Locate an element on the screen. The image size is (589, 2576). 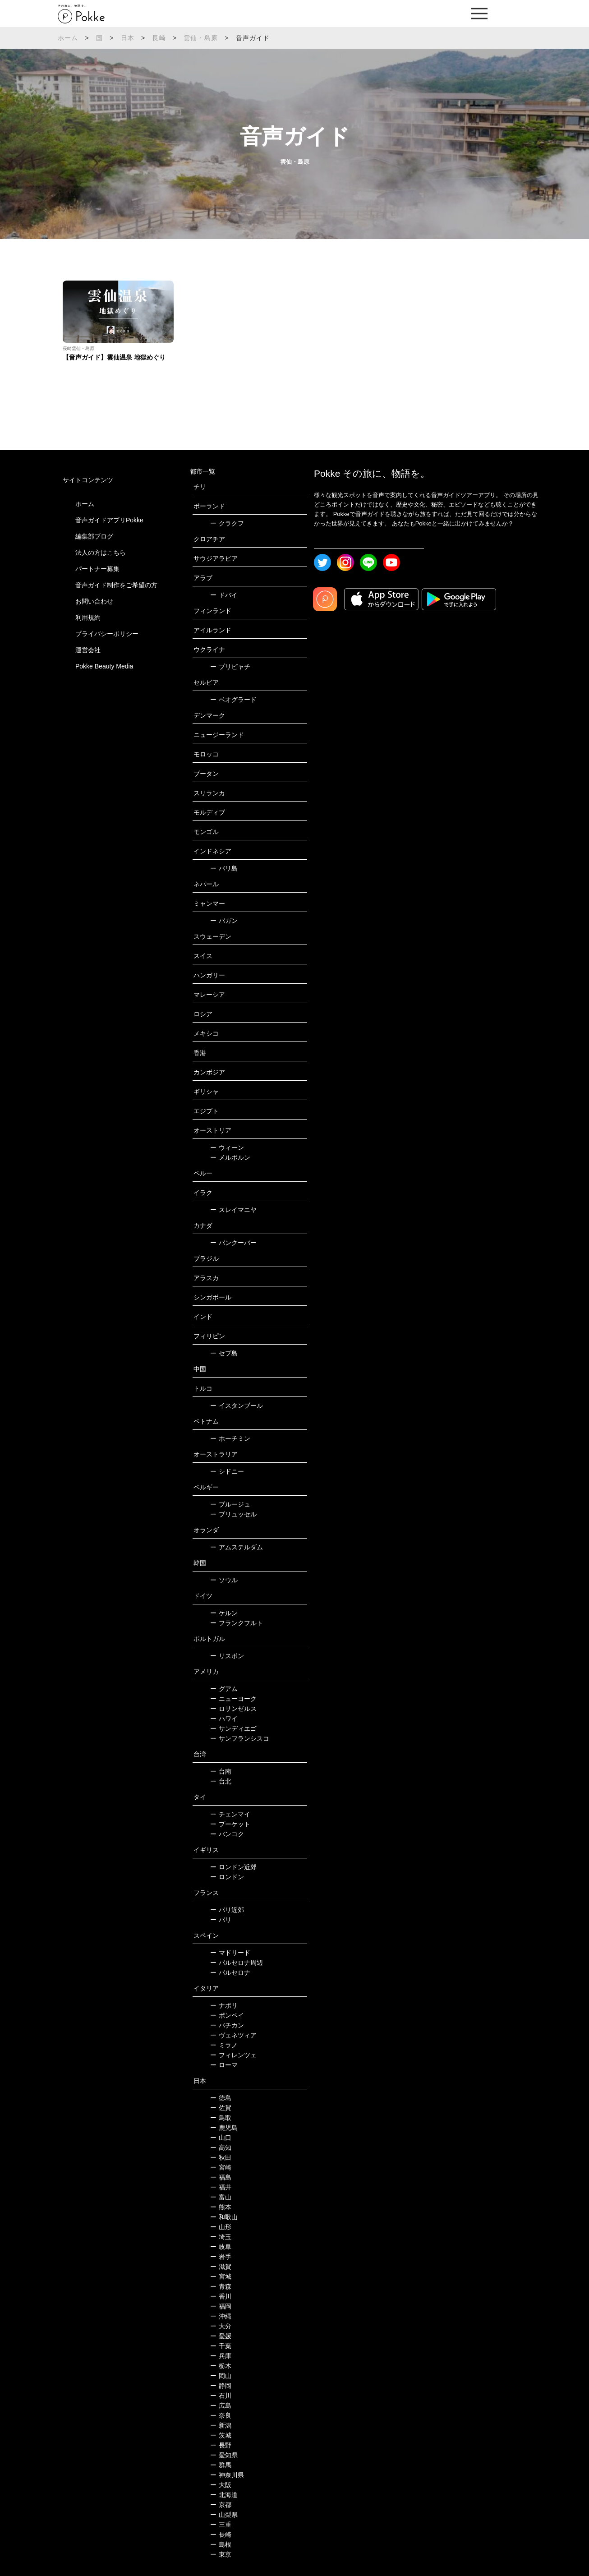
ロンドン近郊 is located at coordinates (233, 1867).